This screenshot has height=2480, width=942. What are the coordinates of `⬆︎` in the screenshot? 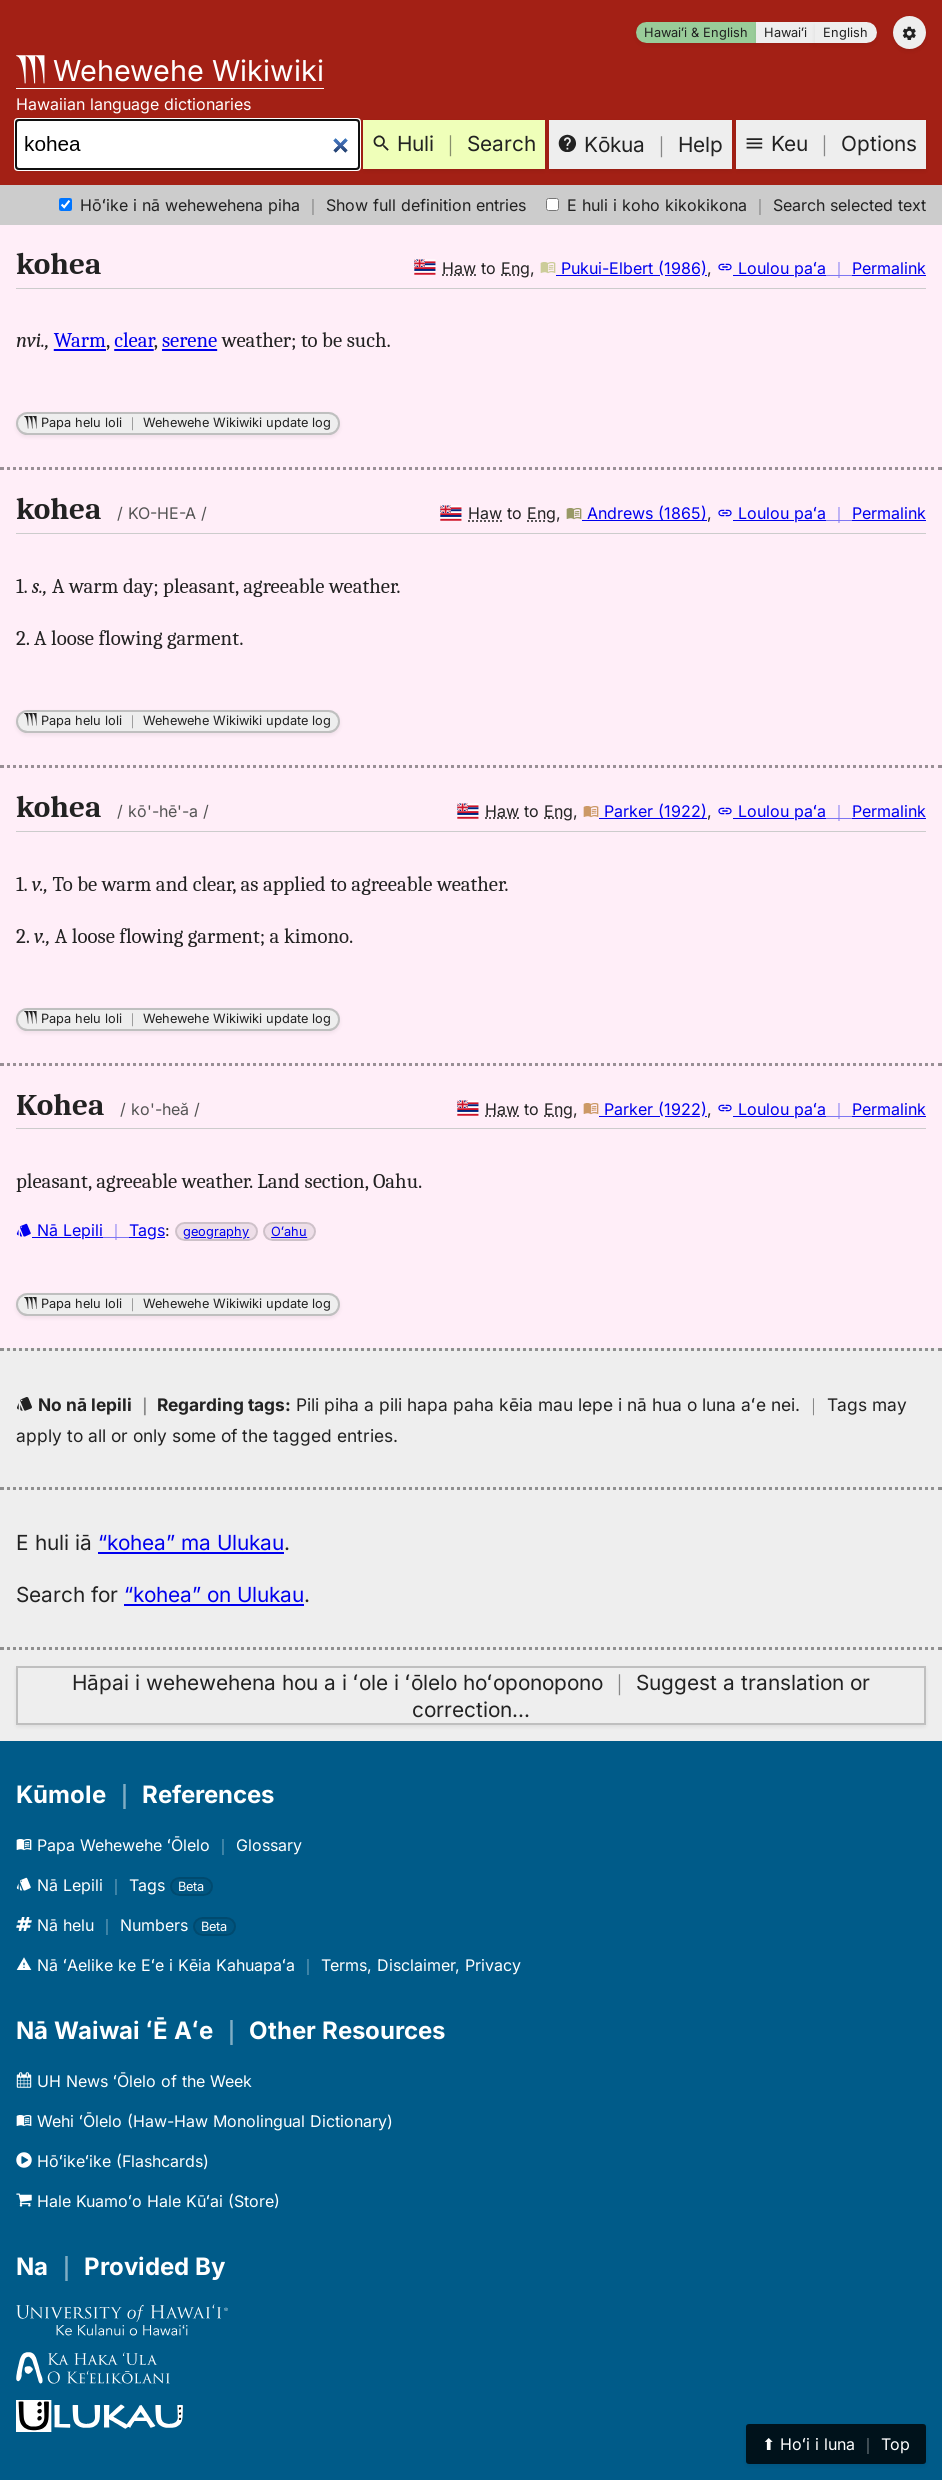 It's located at (836, 2444).